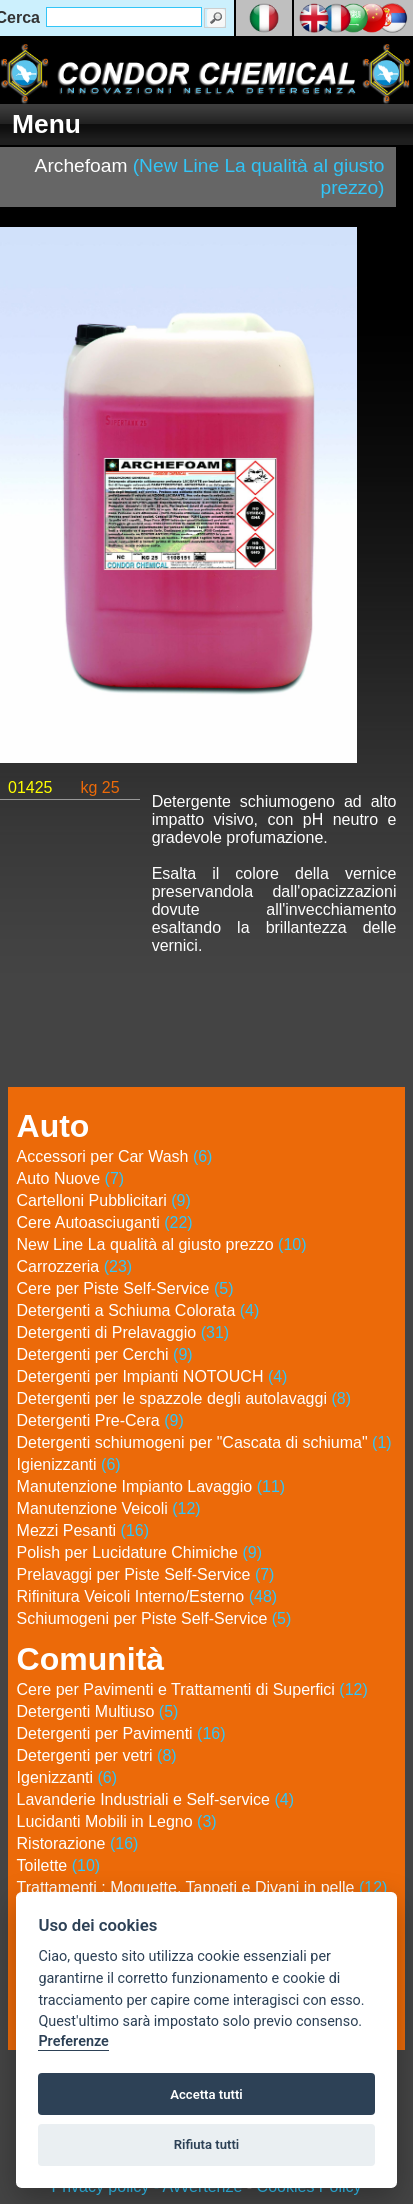 The height and width of the screenshot is (2204, 413). Describe the element at coordinates (138, 1310) in the screenshot. I see `Detergenti a Schiuma Colorata` at that location.